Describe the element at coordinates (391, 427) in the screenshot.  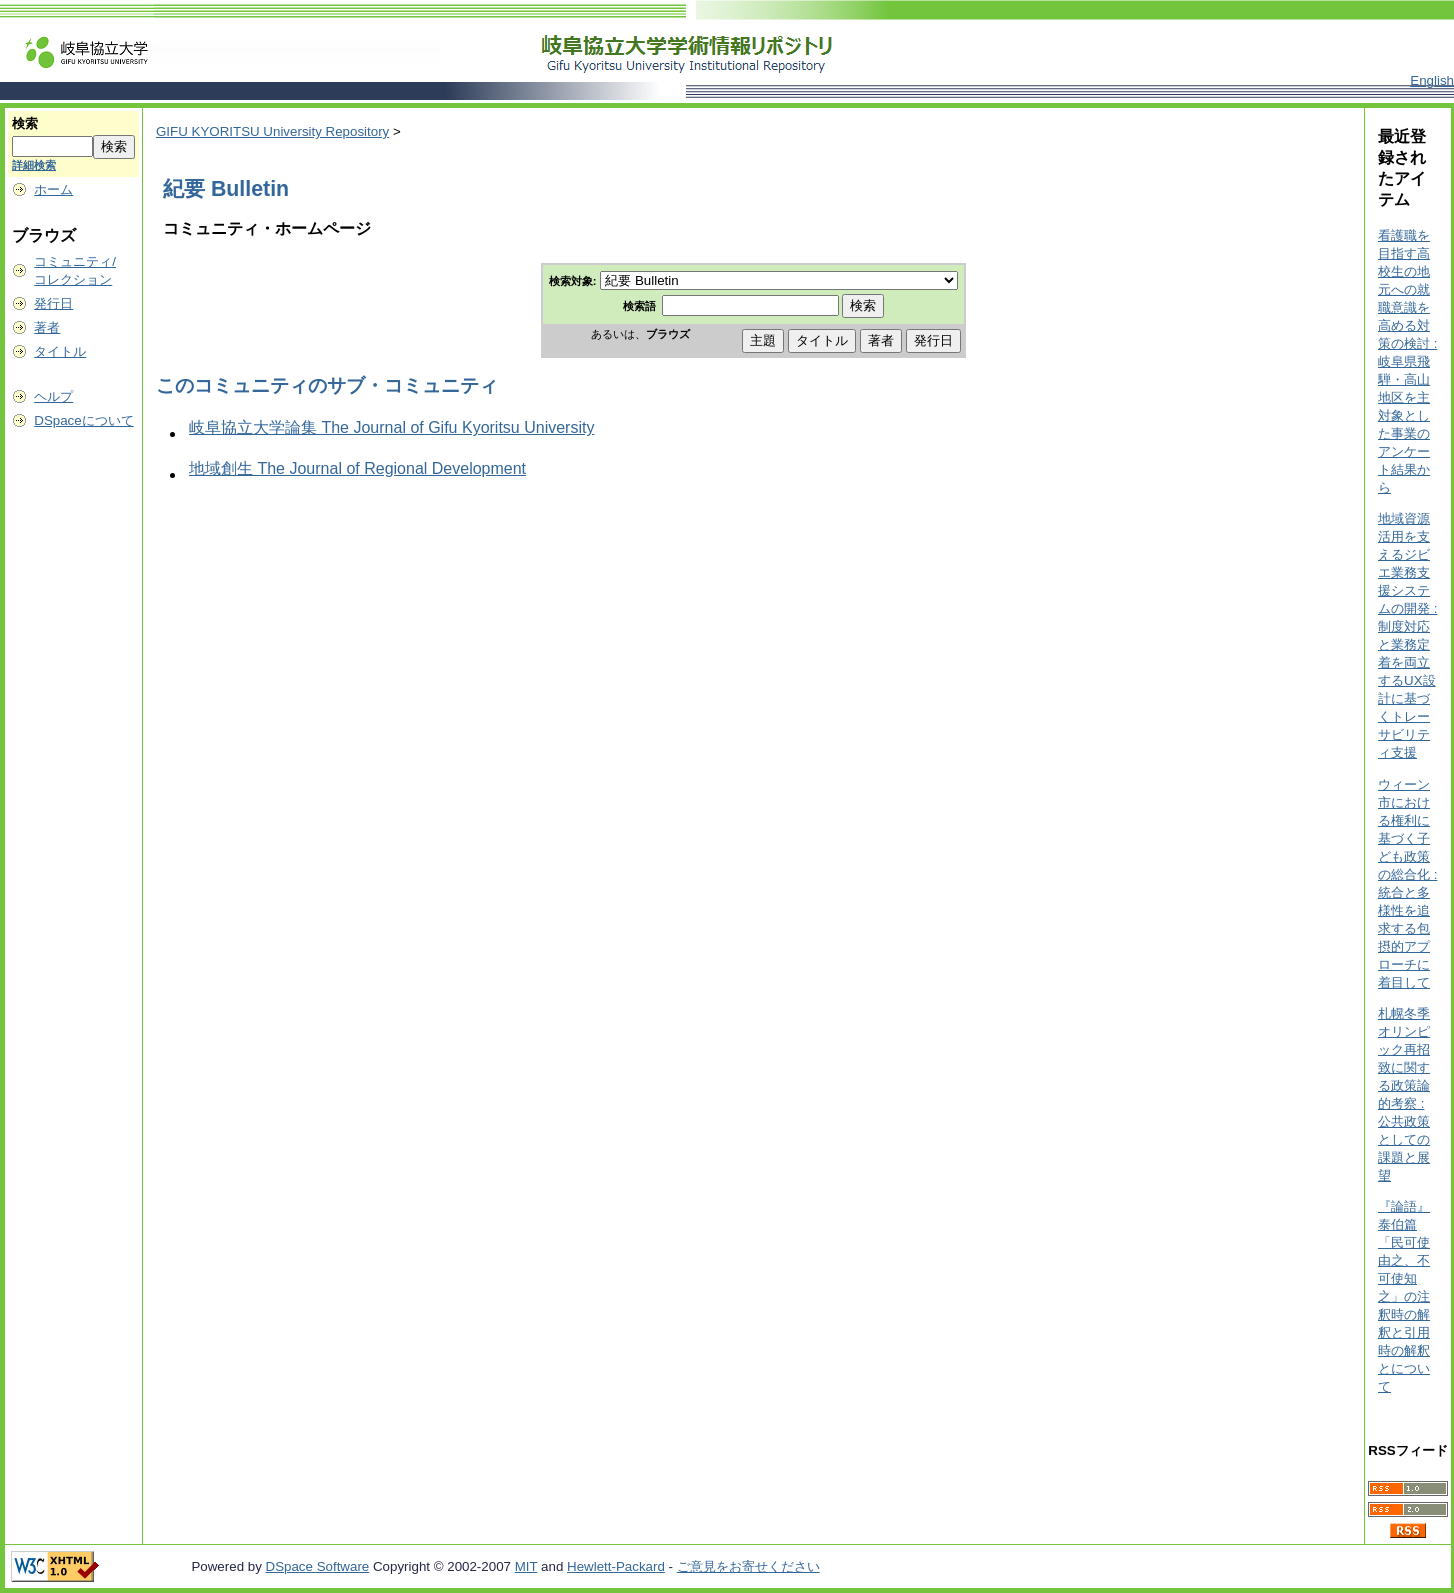
I see `岐阜協立大学論集 The Journal of Gifu Kyoritsu University` at that location.